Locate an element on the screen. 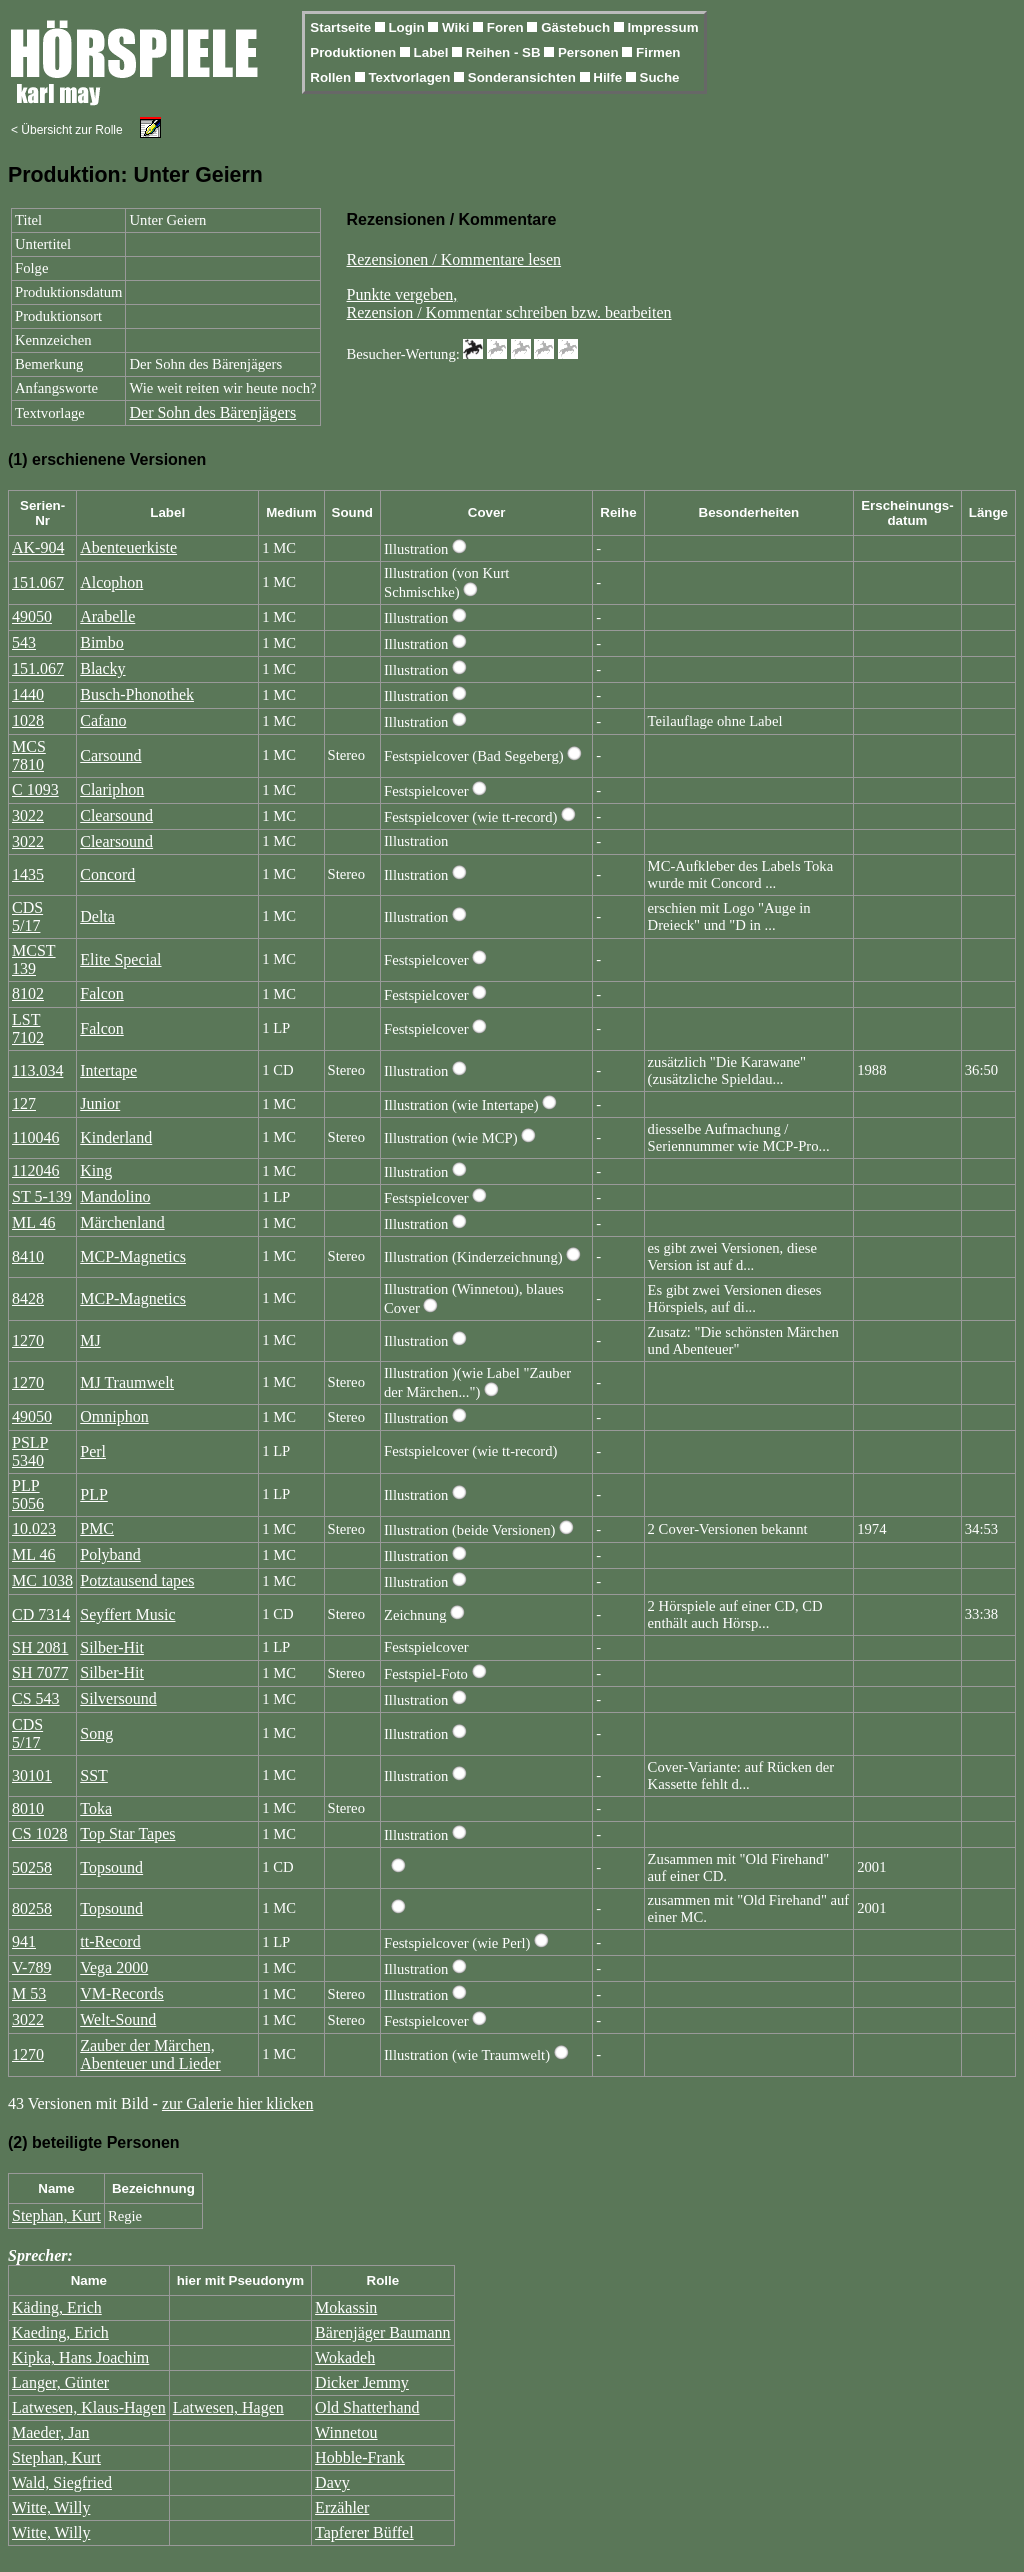 This screenshot has height=2572, width=1024. C 1093 is located at coordinates (35, 789).